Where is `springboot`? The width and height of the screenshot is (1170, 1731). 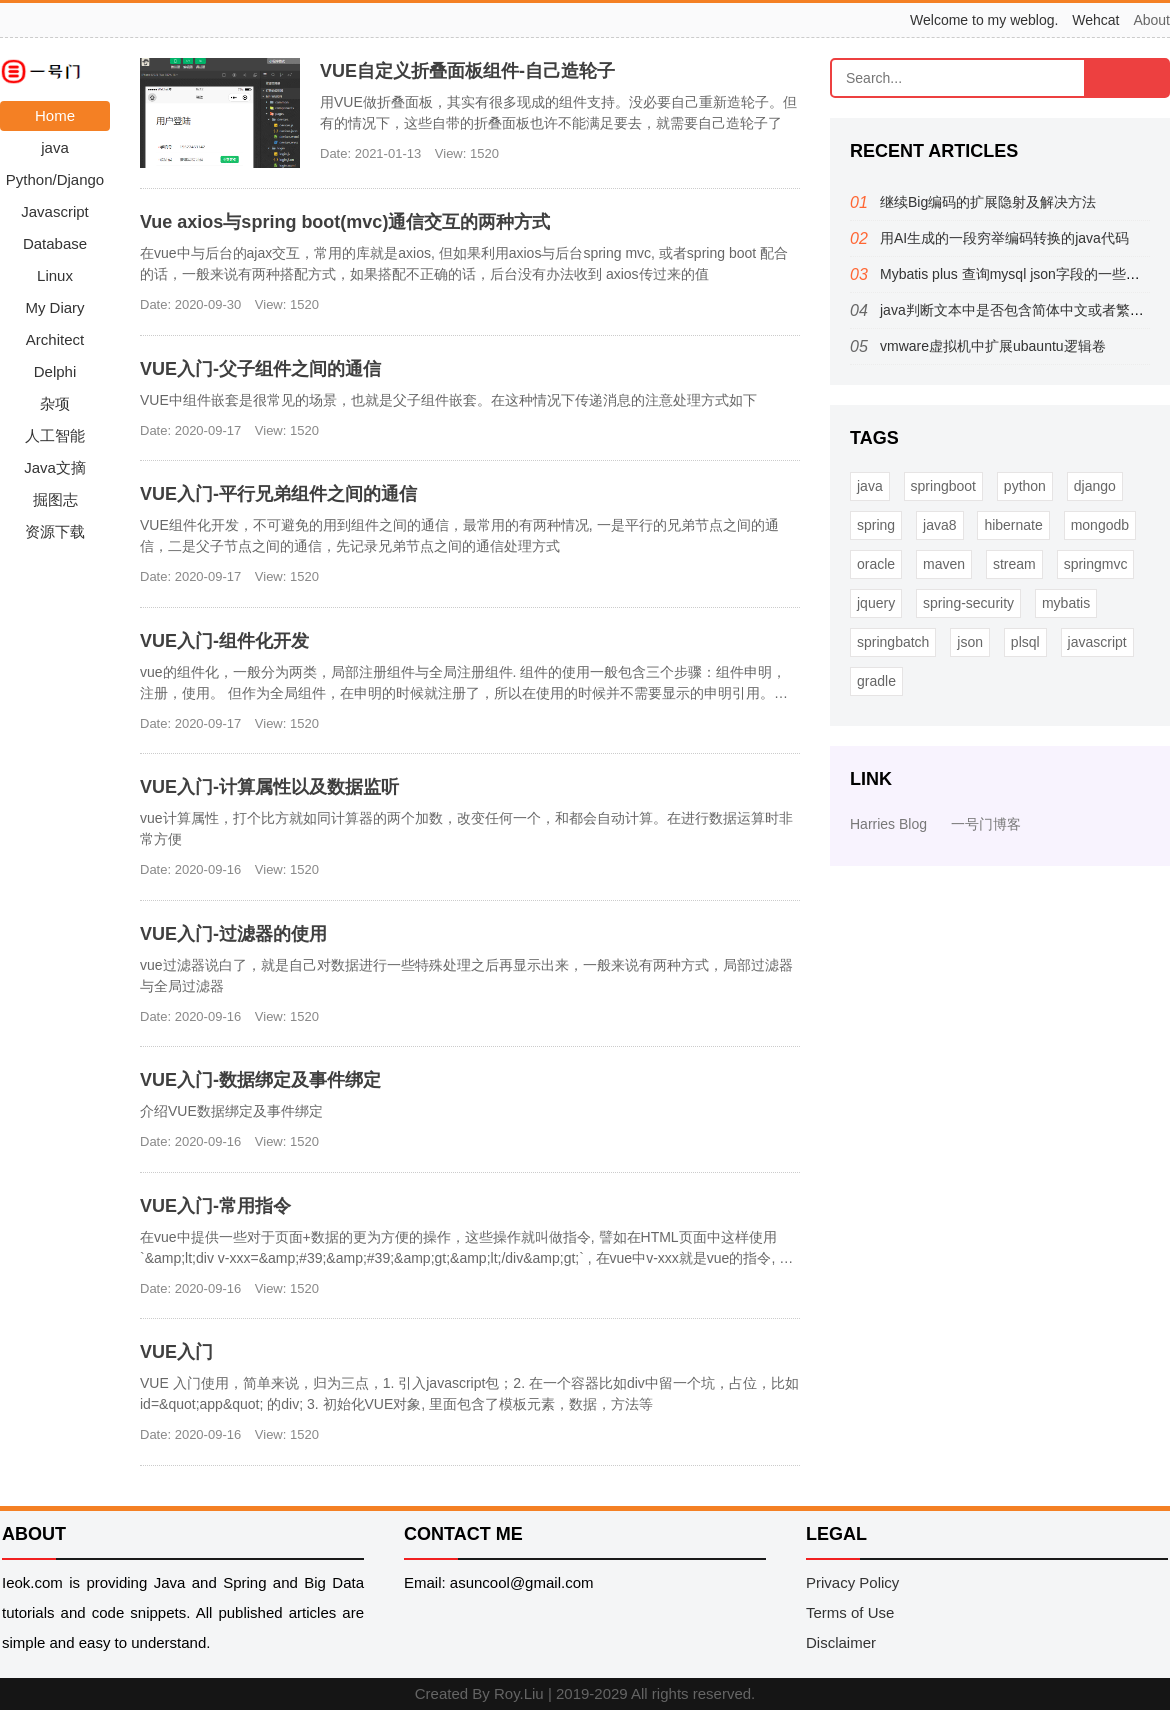 springboot is located at coordinates (943, 486).